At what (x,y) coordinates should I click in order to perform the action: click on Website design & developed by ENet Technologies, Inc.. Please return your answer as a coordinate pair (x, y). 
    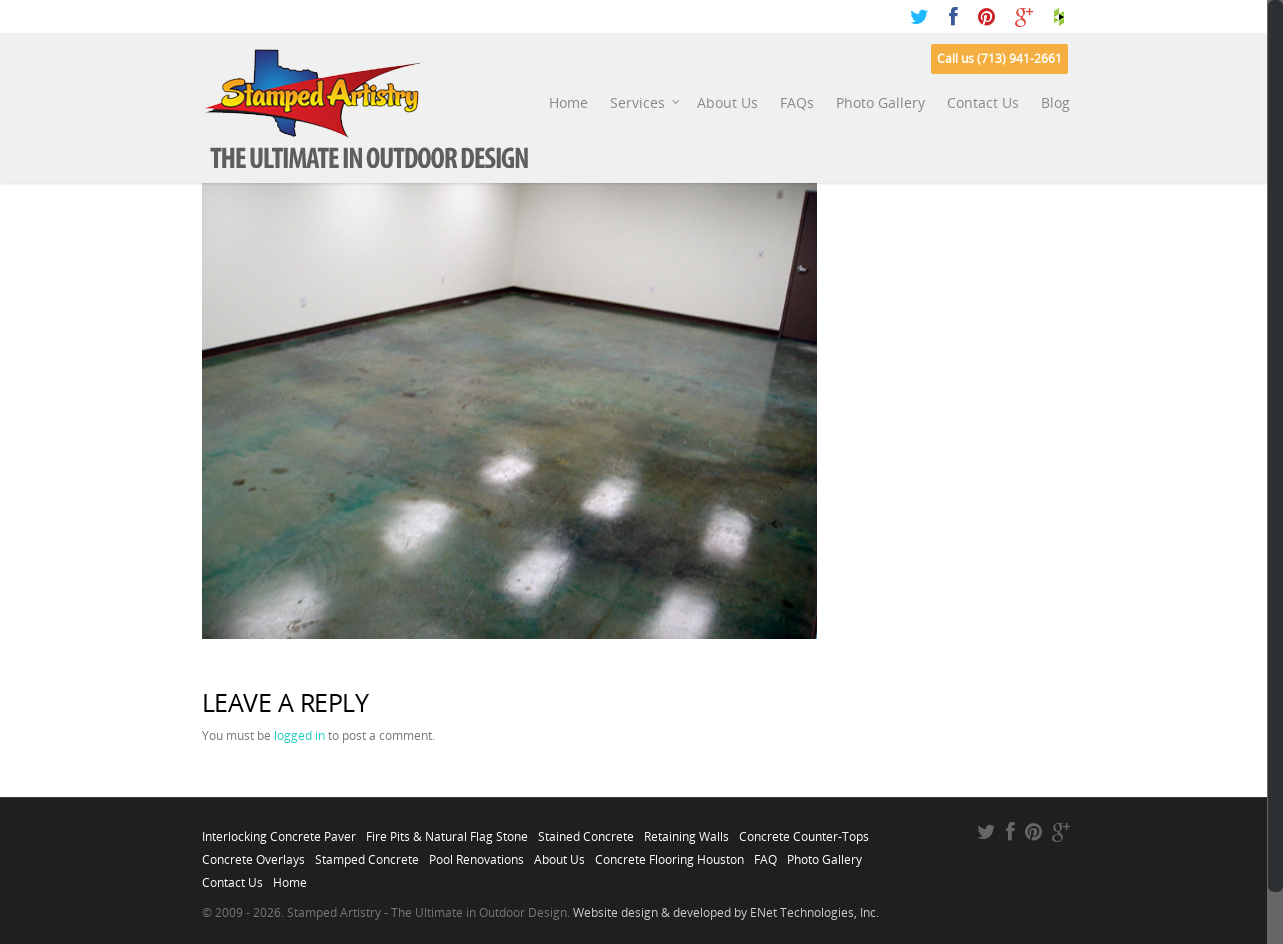
    Looking at the image, I should click on (726, 912).